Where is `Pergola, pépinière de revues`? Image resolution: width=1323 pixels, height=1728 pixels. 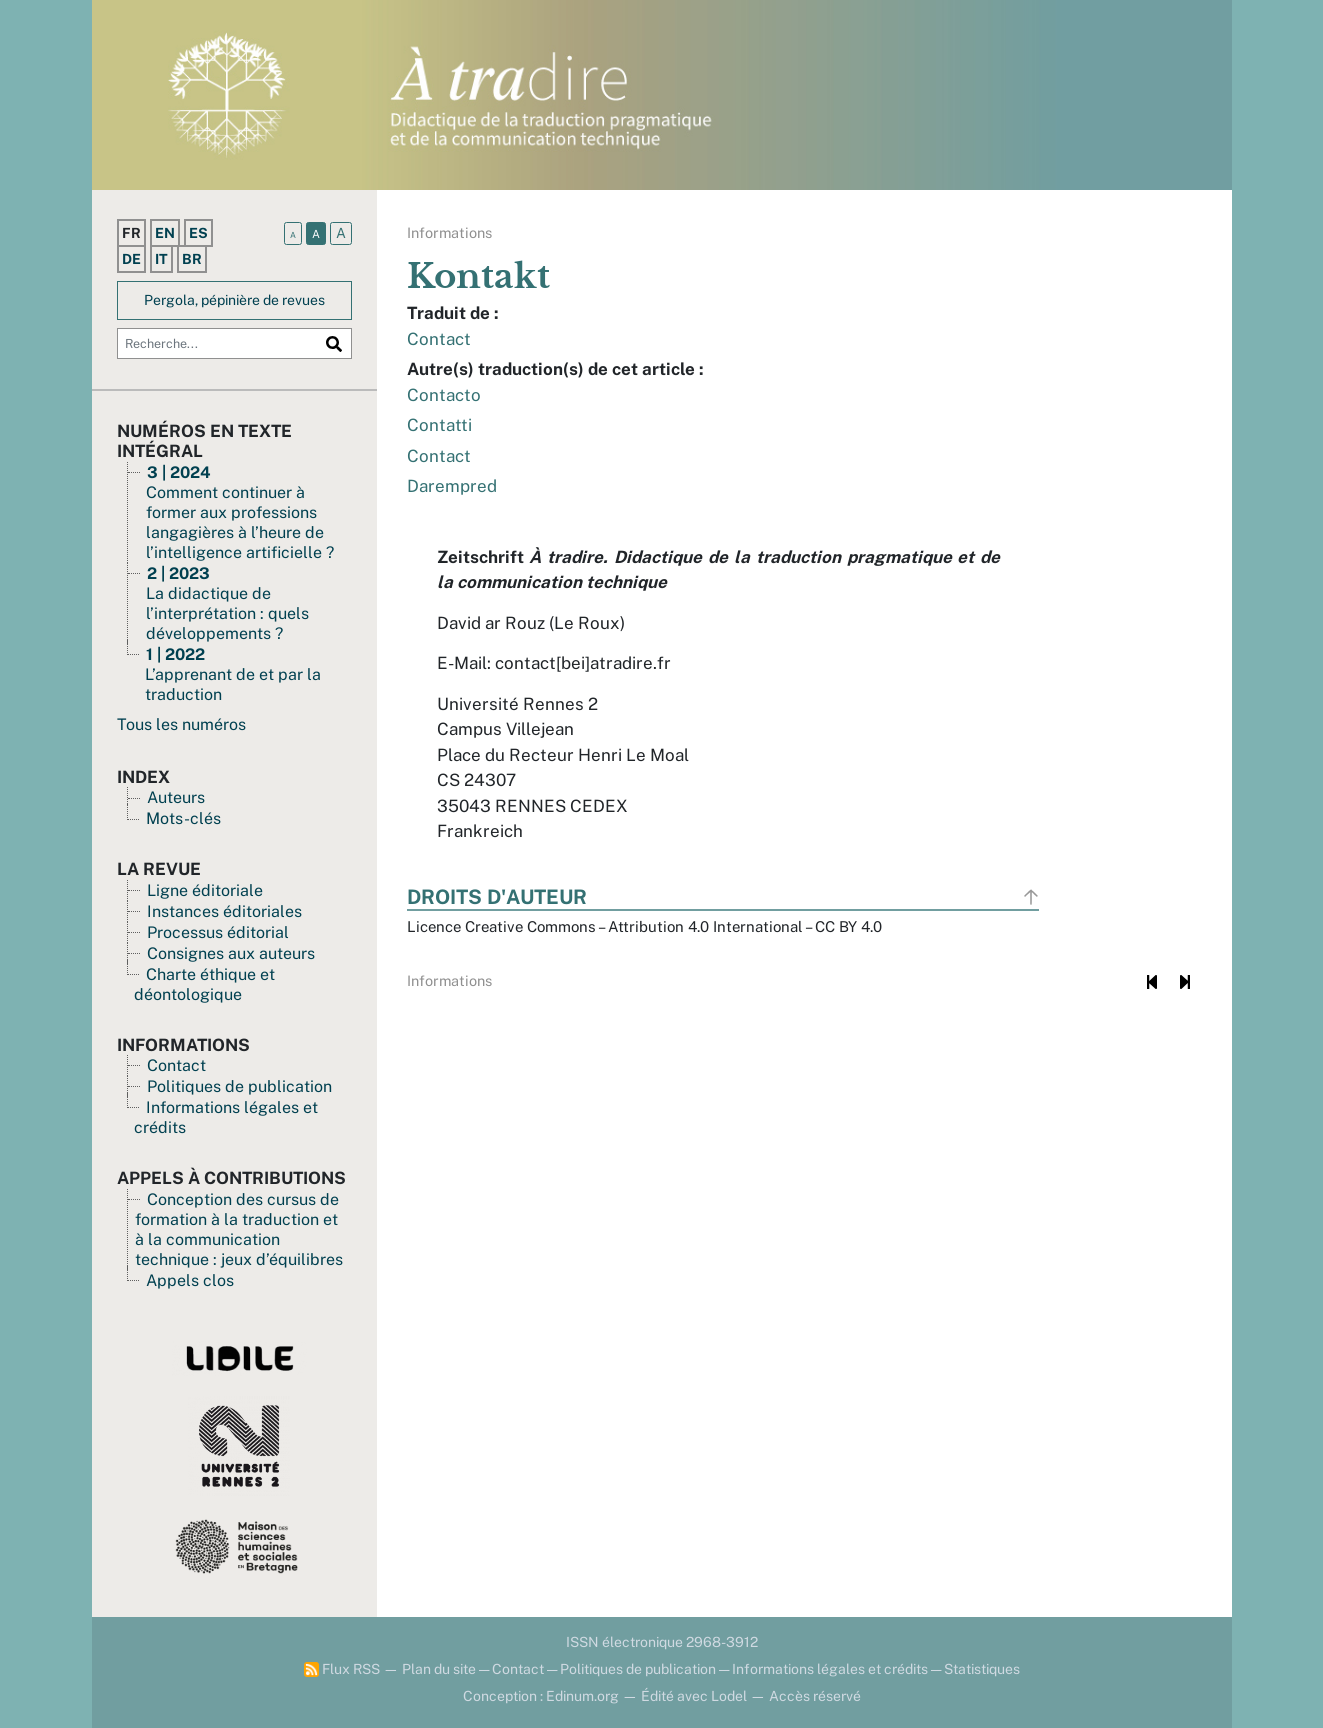
Pergola, pépinière de revues is located at coordinates (234, 300).